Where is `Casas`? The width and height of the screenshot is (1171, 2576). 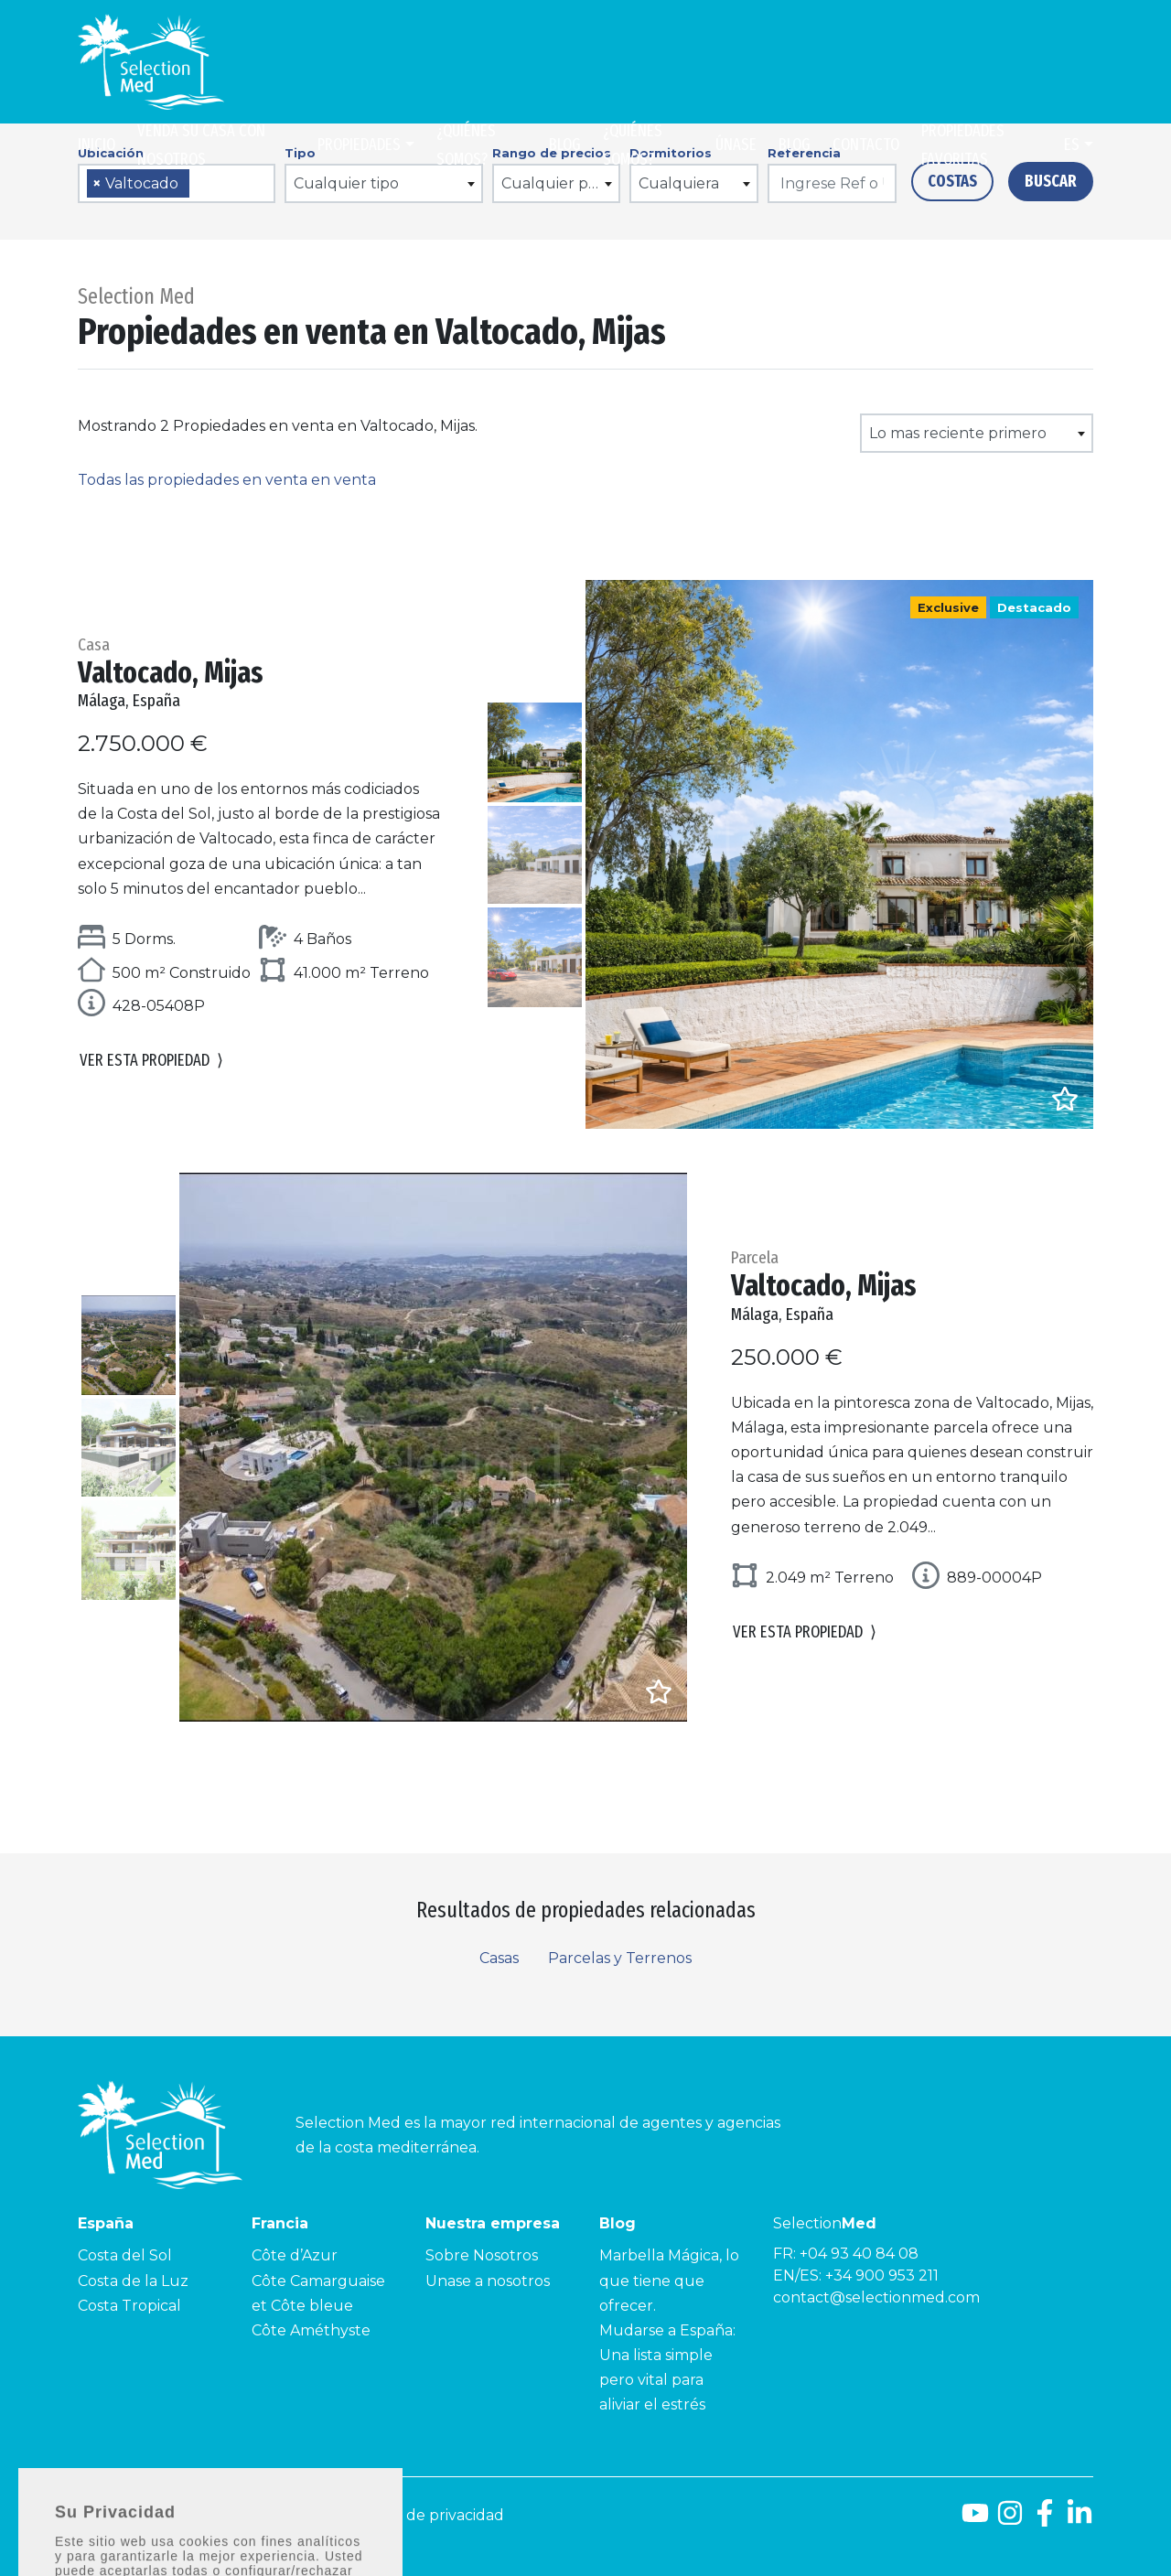
Casas is located at coordinates (499, 1958).